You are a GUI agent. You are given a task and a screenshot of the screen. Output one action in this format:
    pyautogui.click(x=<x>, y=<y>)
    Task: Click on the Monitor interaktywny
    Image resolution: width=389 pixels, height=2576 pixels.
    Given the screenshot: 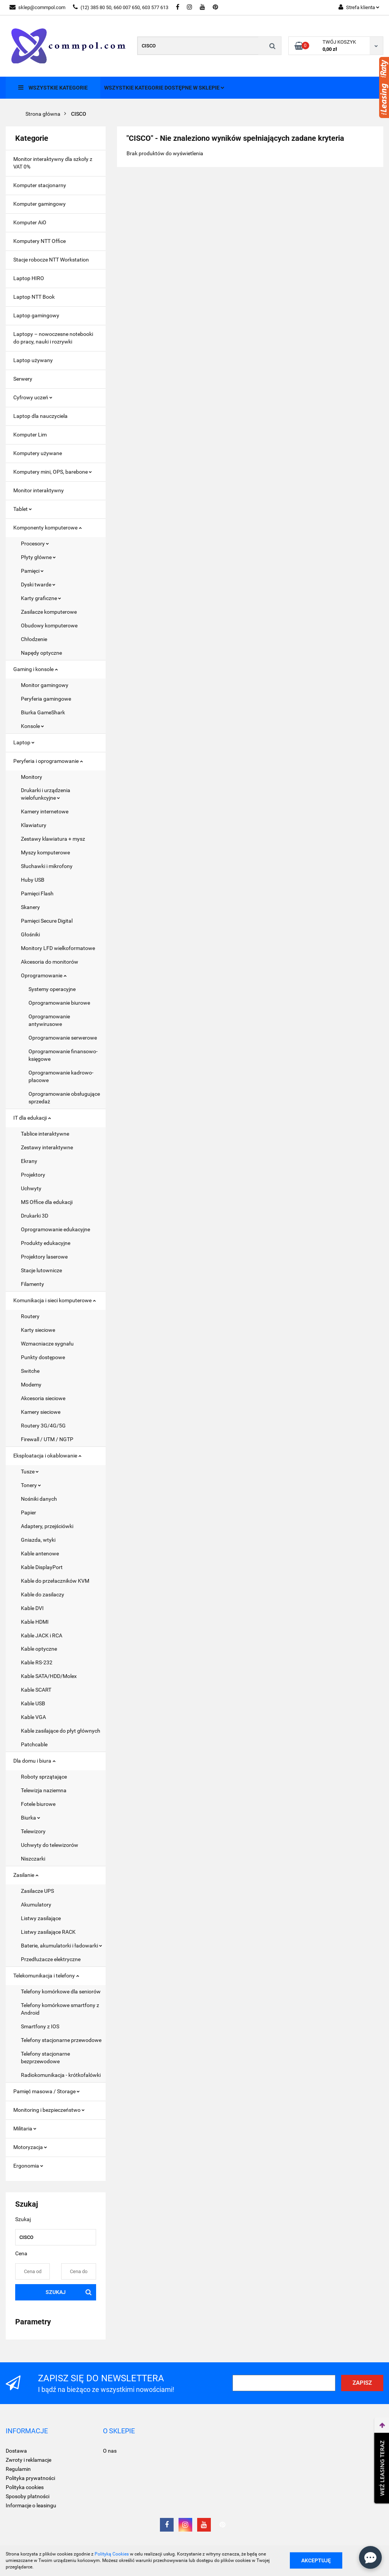 What is the action you would take?
    pyautogui.click(x=38, y=490)
    